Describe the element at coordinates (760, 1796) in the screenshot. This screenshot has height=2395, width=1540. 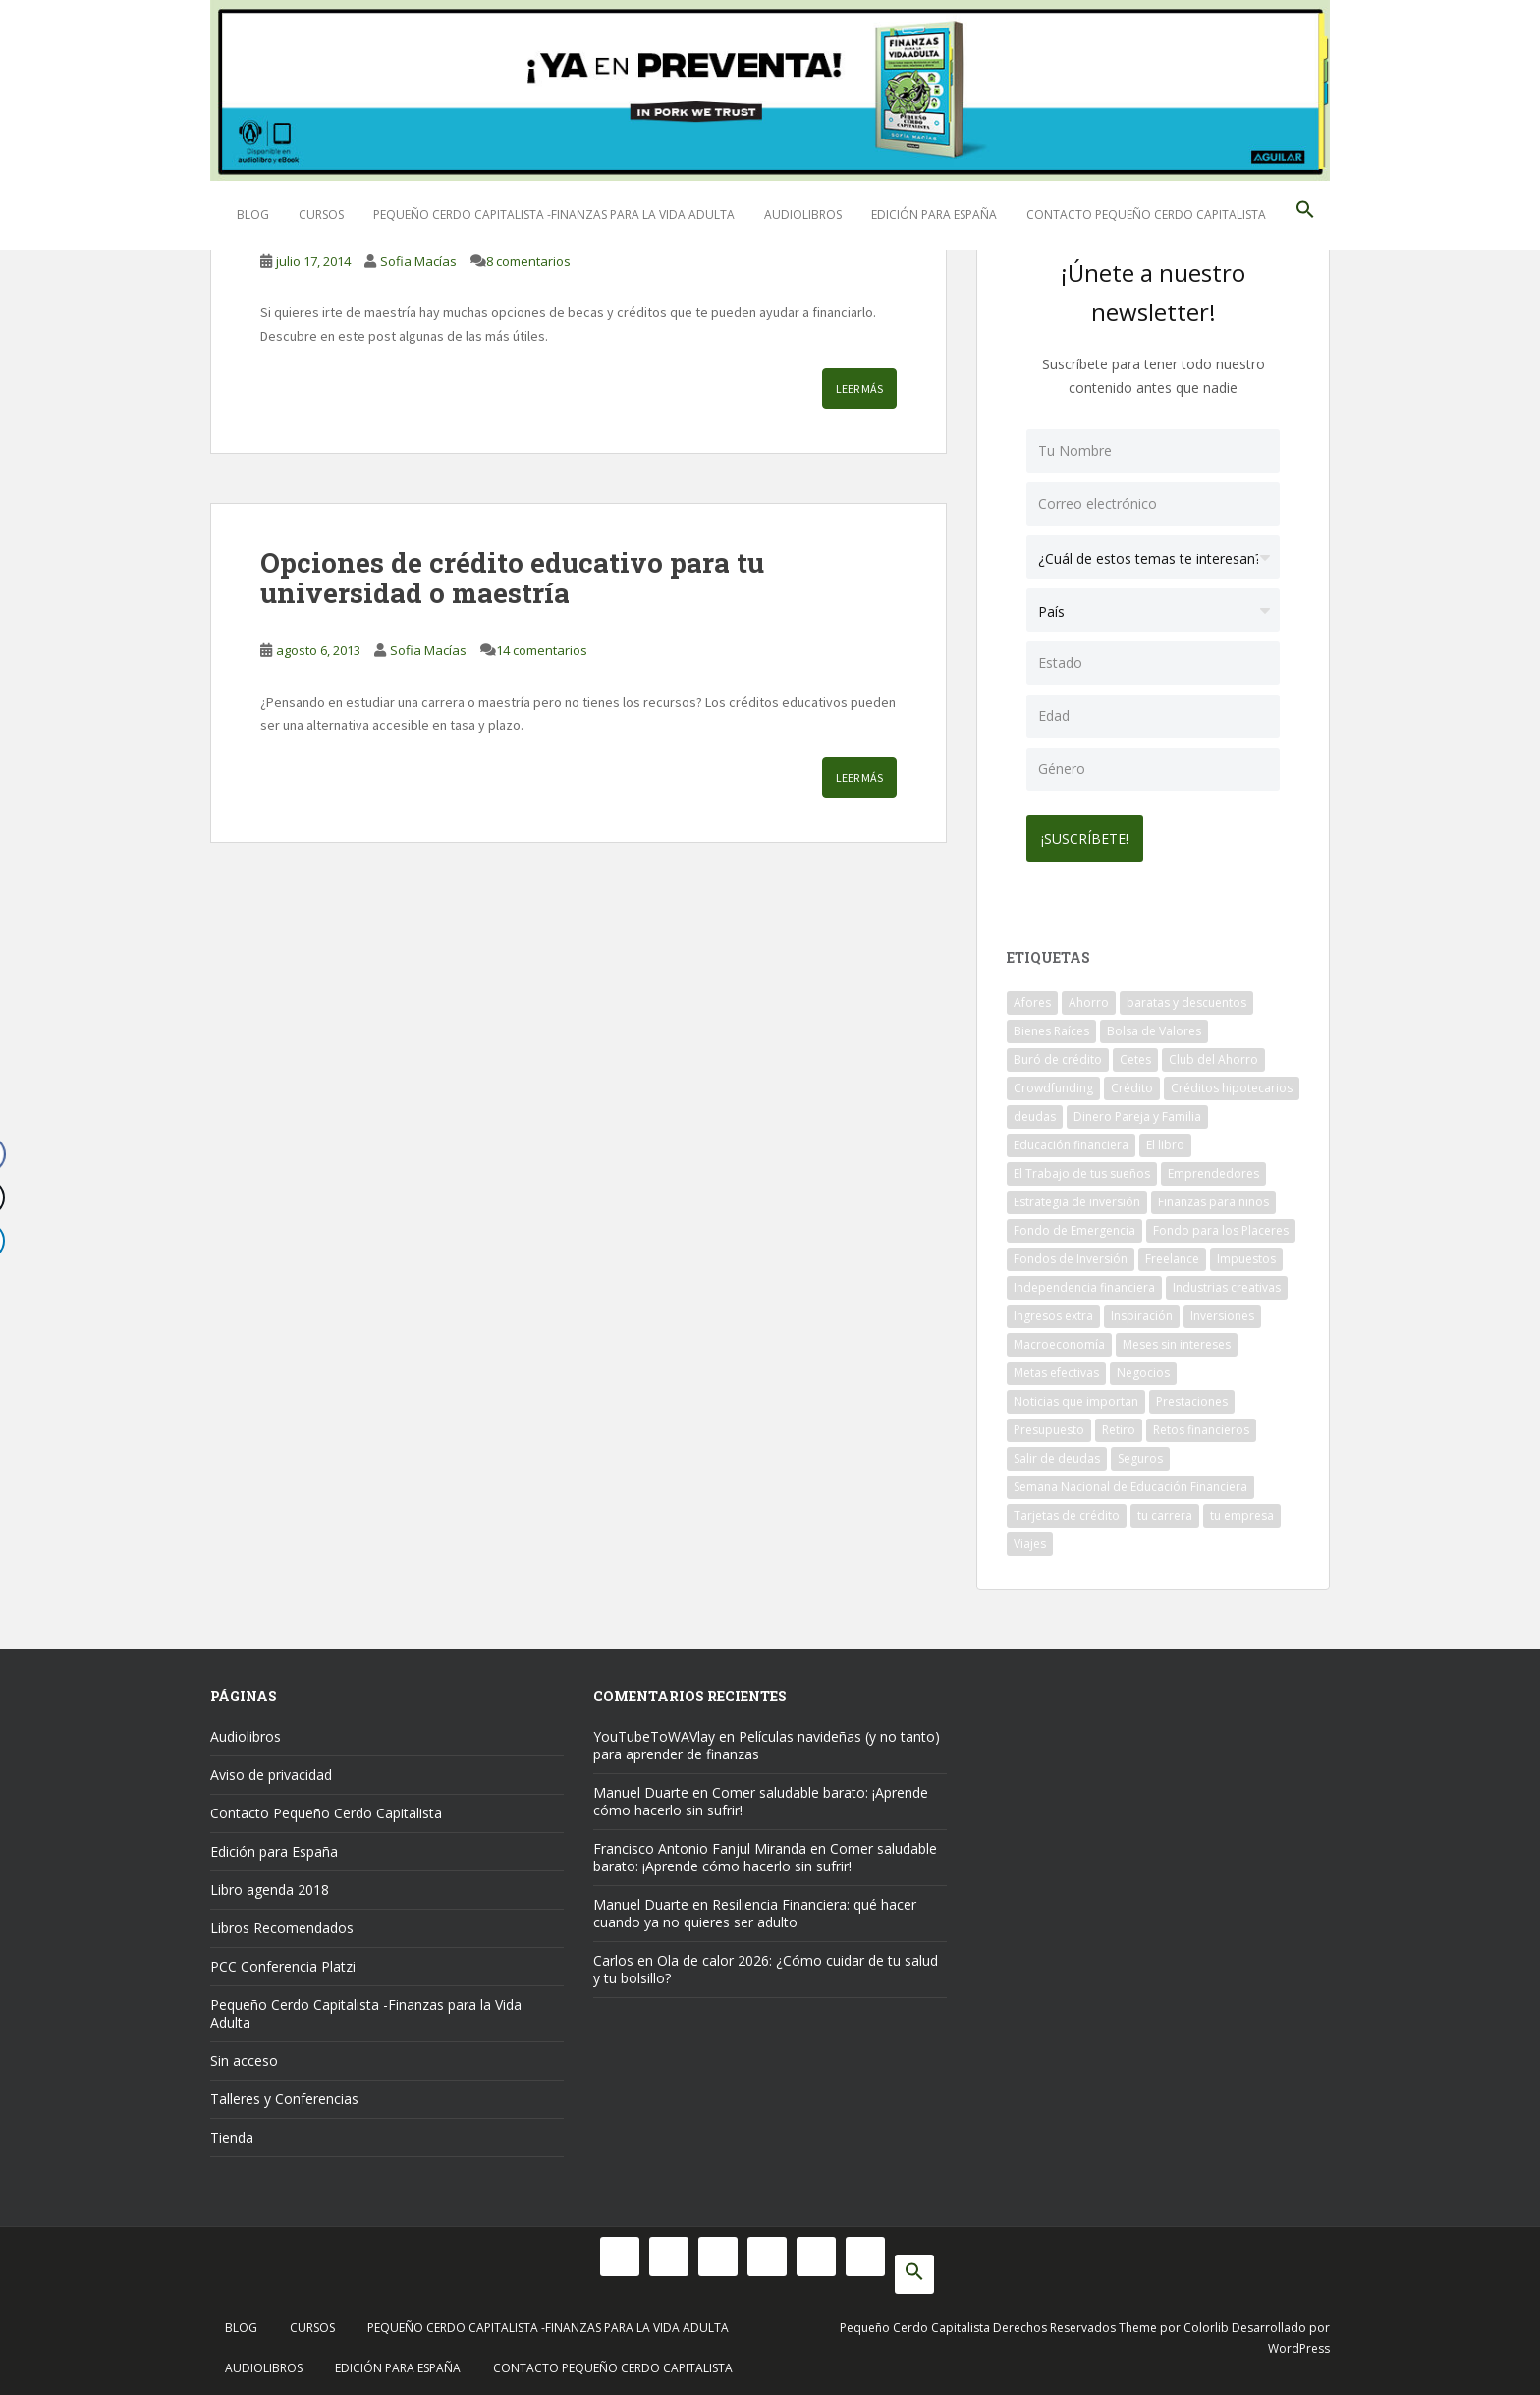
I see `Comer saludable barato: ¡Aprende cómo hacerlo sin sufrir!` at that location.